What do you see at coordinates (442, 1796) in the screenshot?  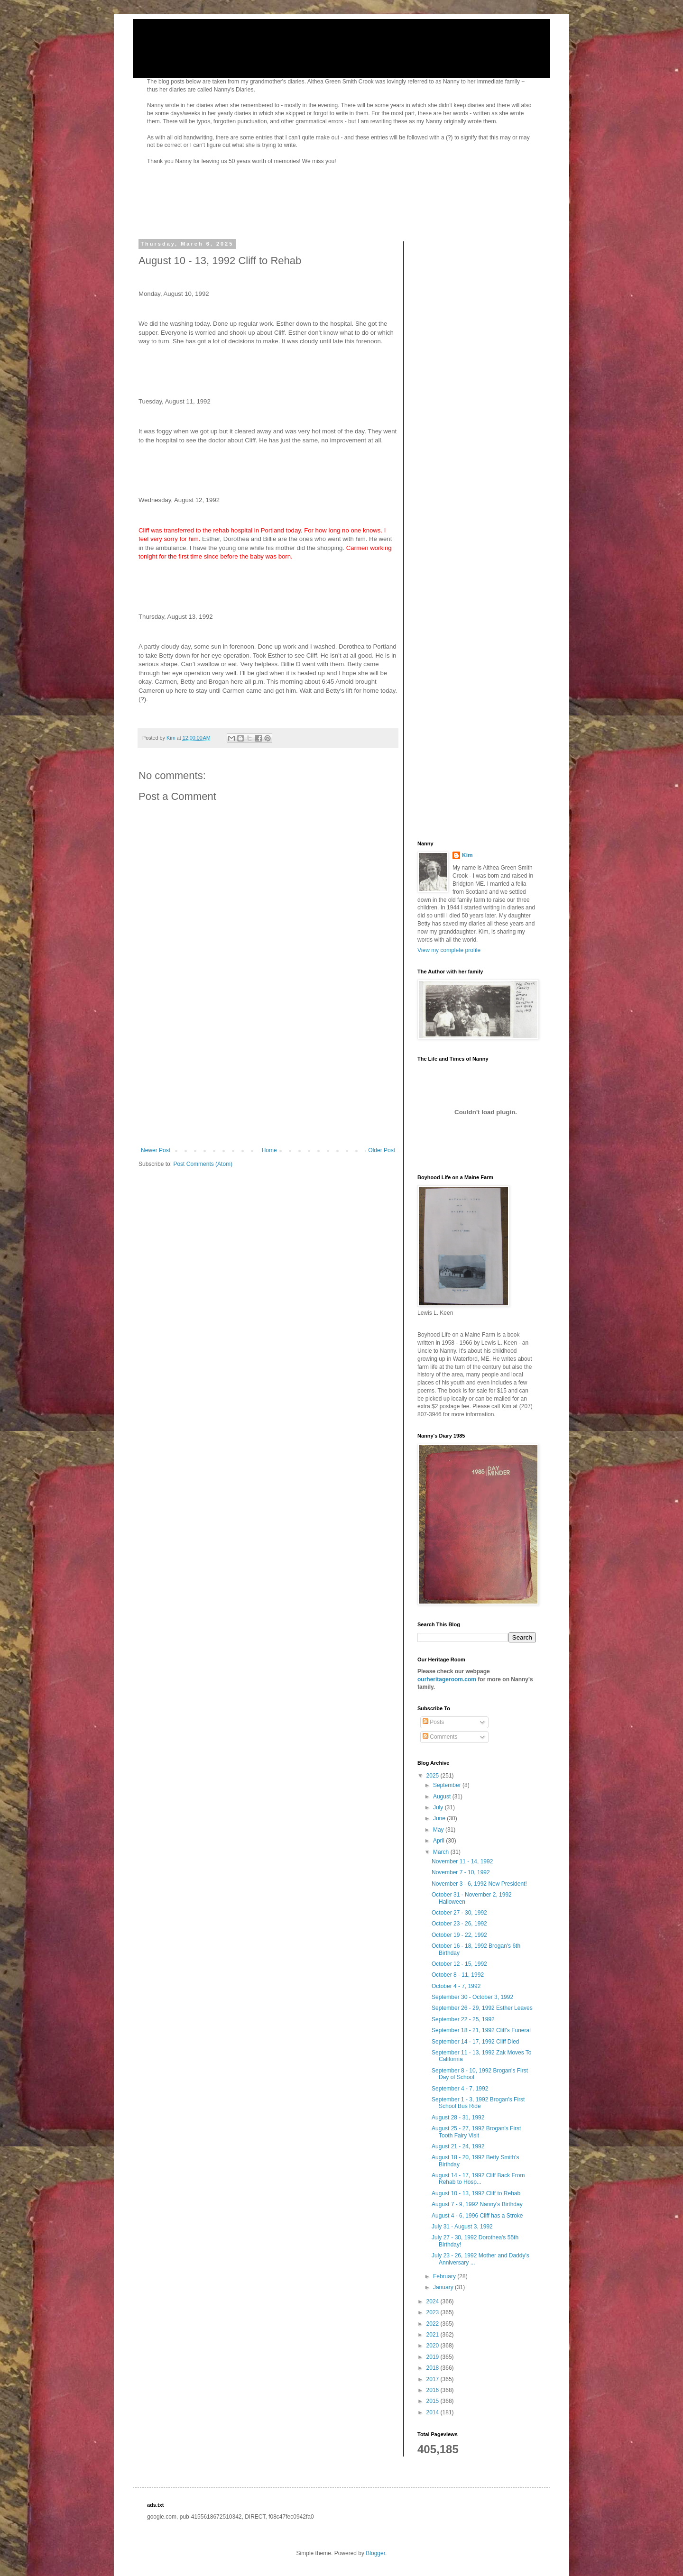 I see `August` at bounding box center [442, 1796].